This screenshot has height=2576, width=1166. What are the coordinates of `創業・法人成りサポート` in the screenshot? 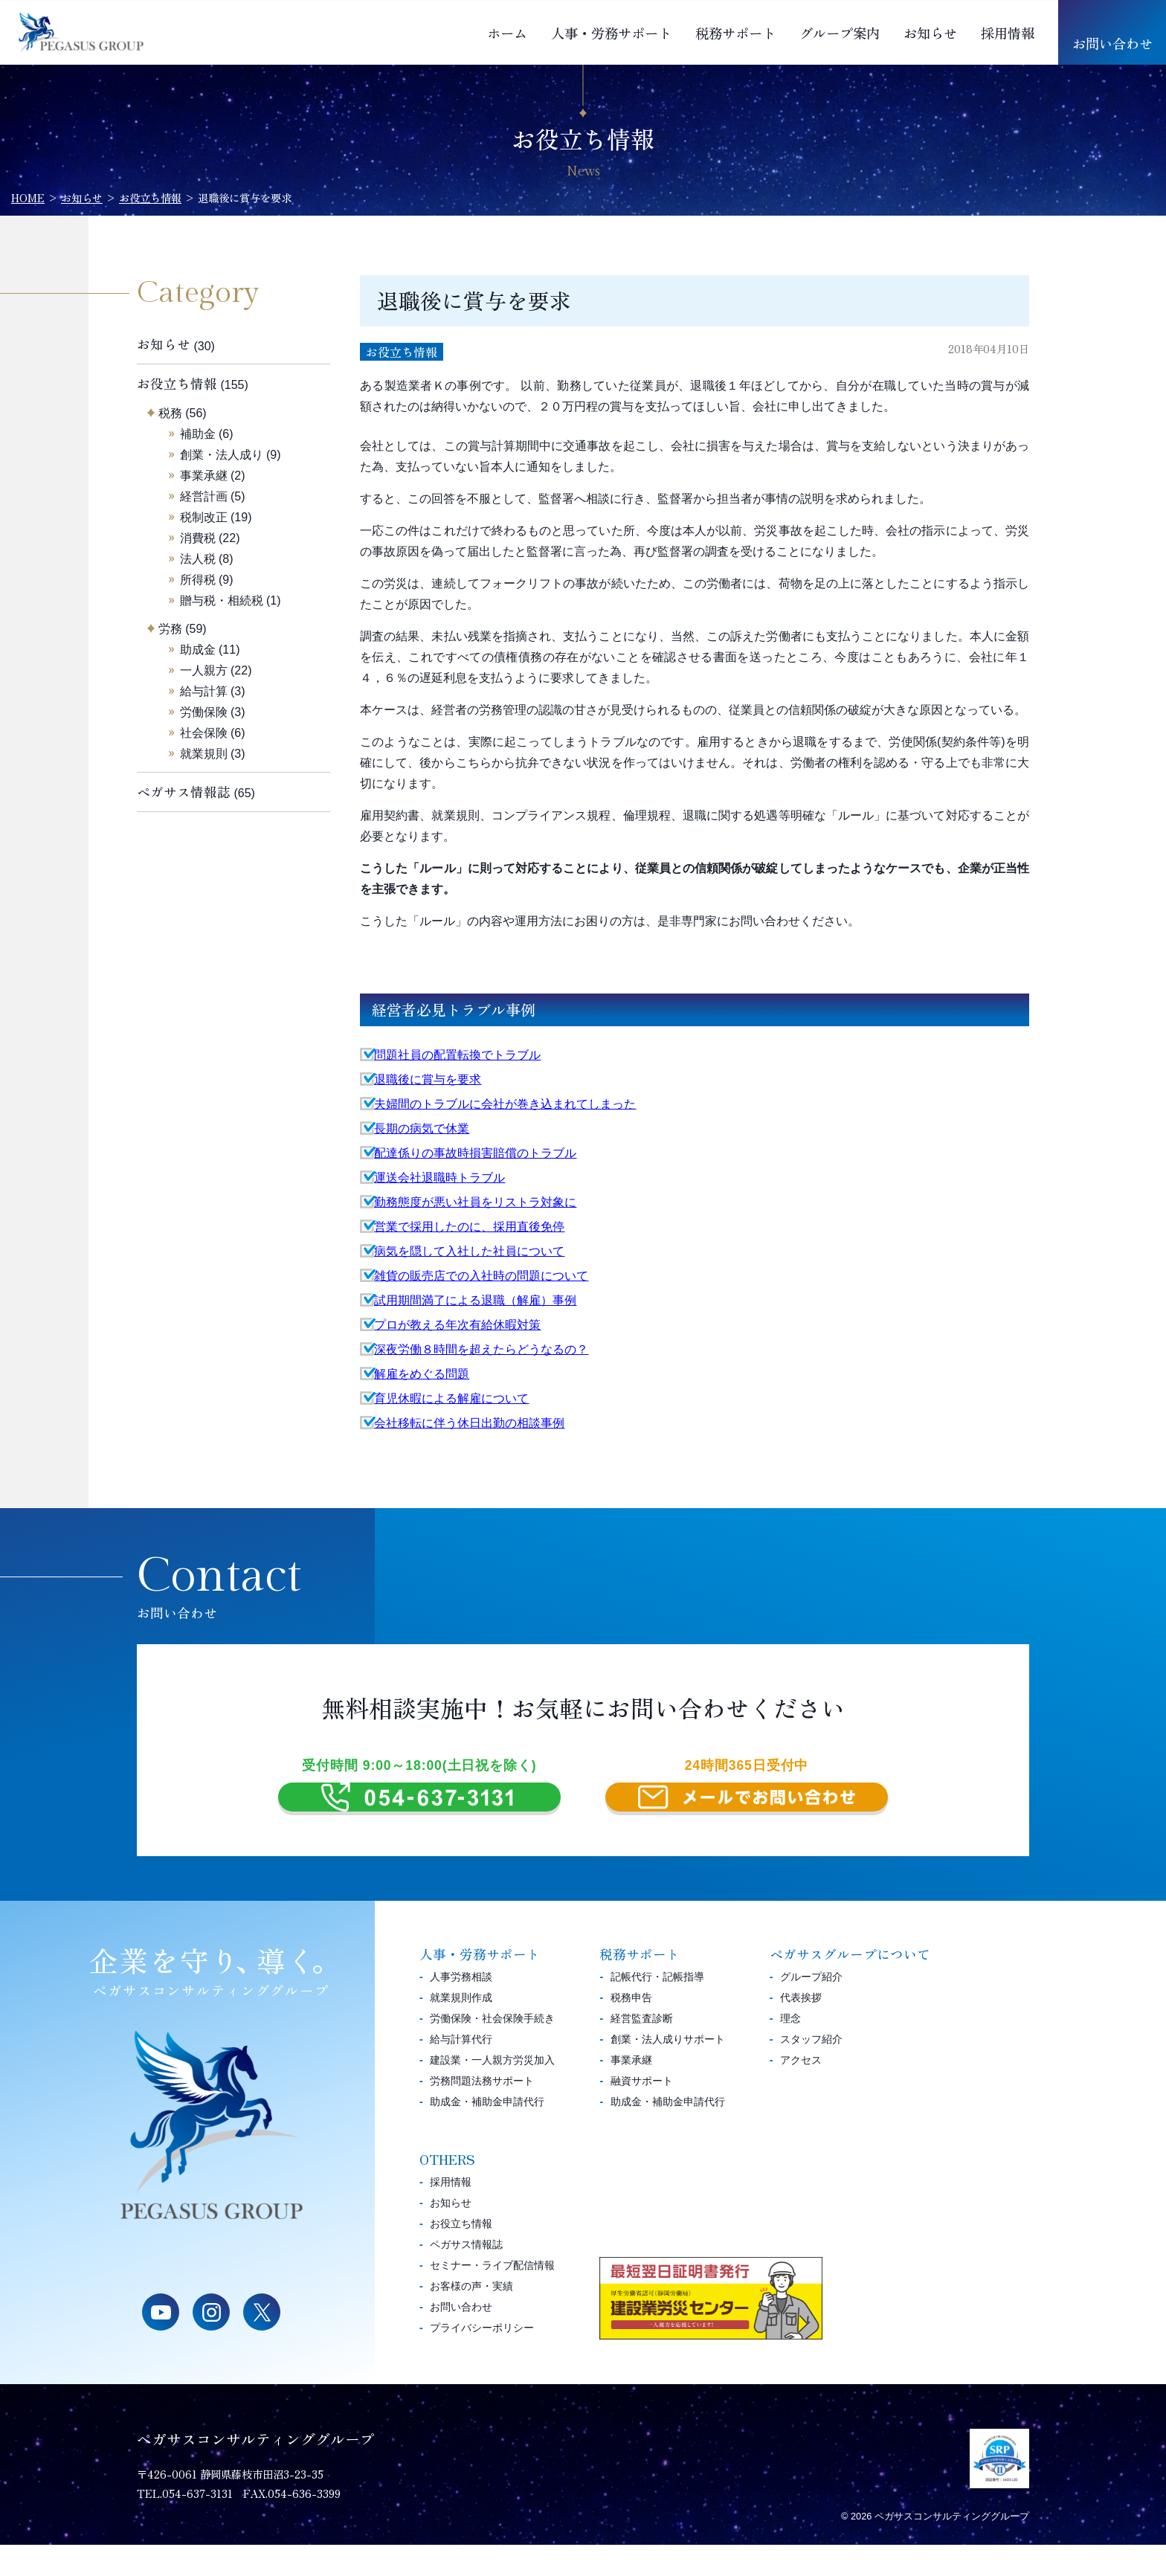 It's located at (668, 2070).